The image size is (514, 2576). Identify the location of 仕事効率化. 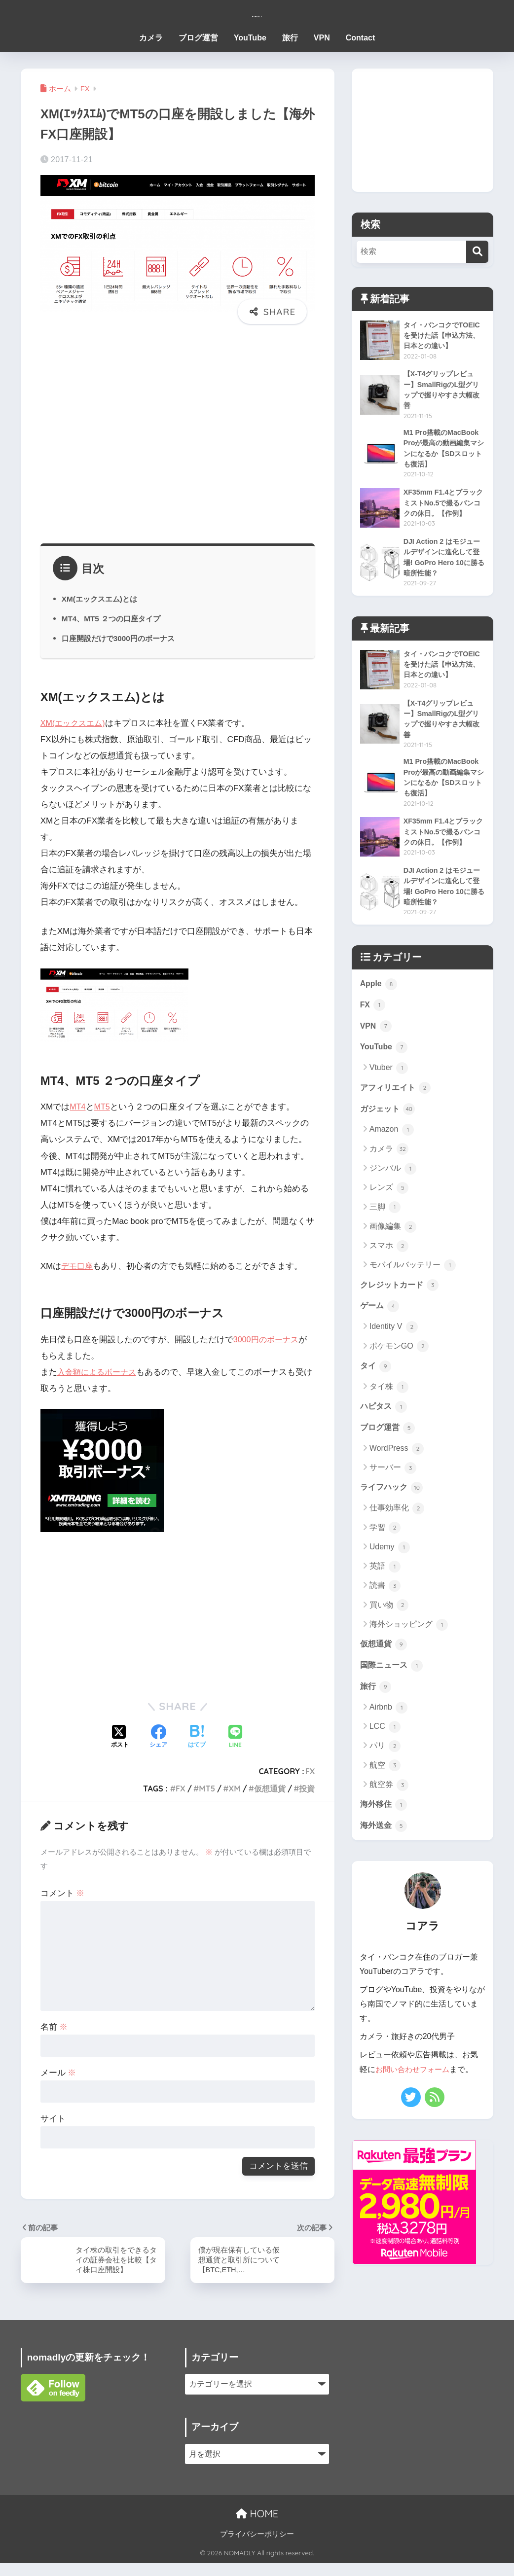
(396, 1534).